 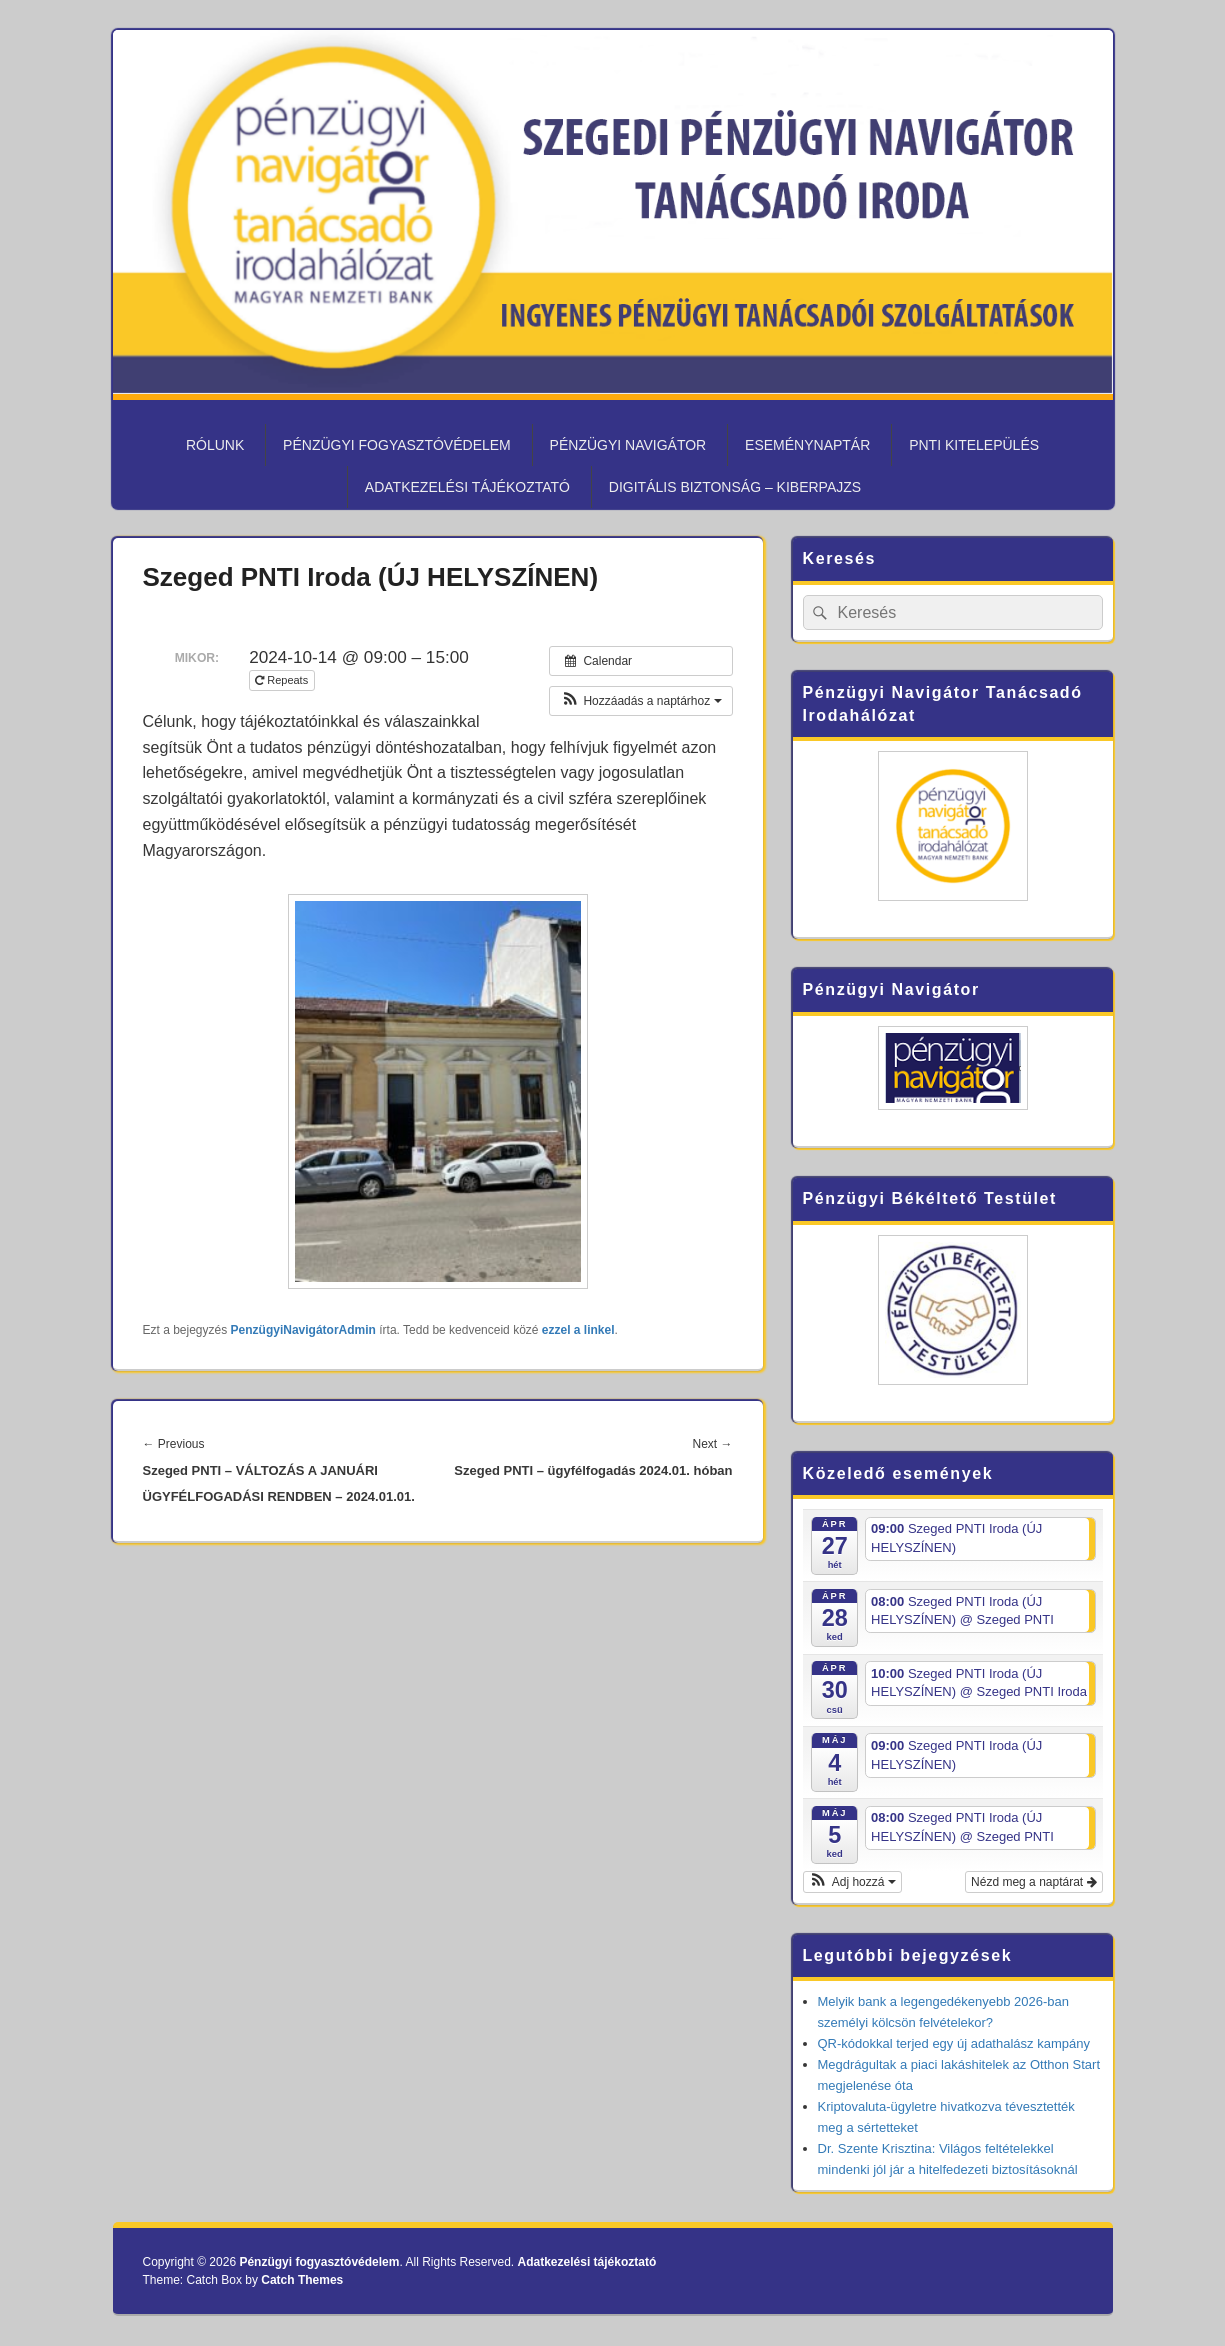 What do you see at coordinates (303, 1330) in the screenshot?
I see `PenzügyiNavigátorAdmin` at bounding box center [303, 1330].